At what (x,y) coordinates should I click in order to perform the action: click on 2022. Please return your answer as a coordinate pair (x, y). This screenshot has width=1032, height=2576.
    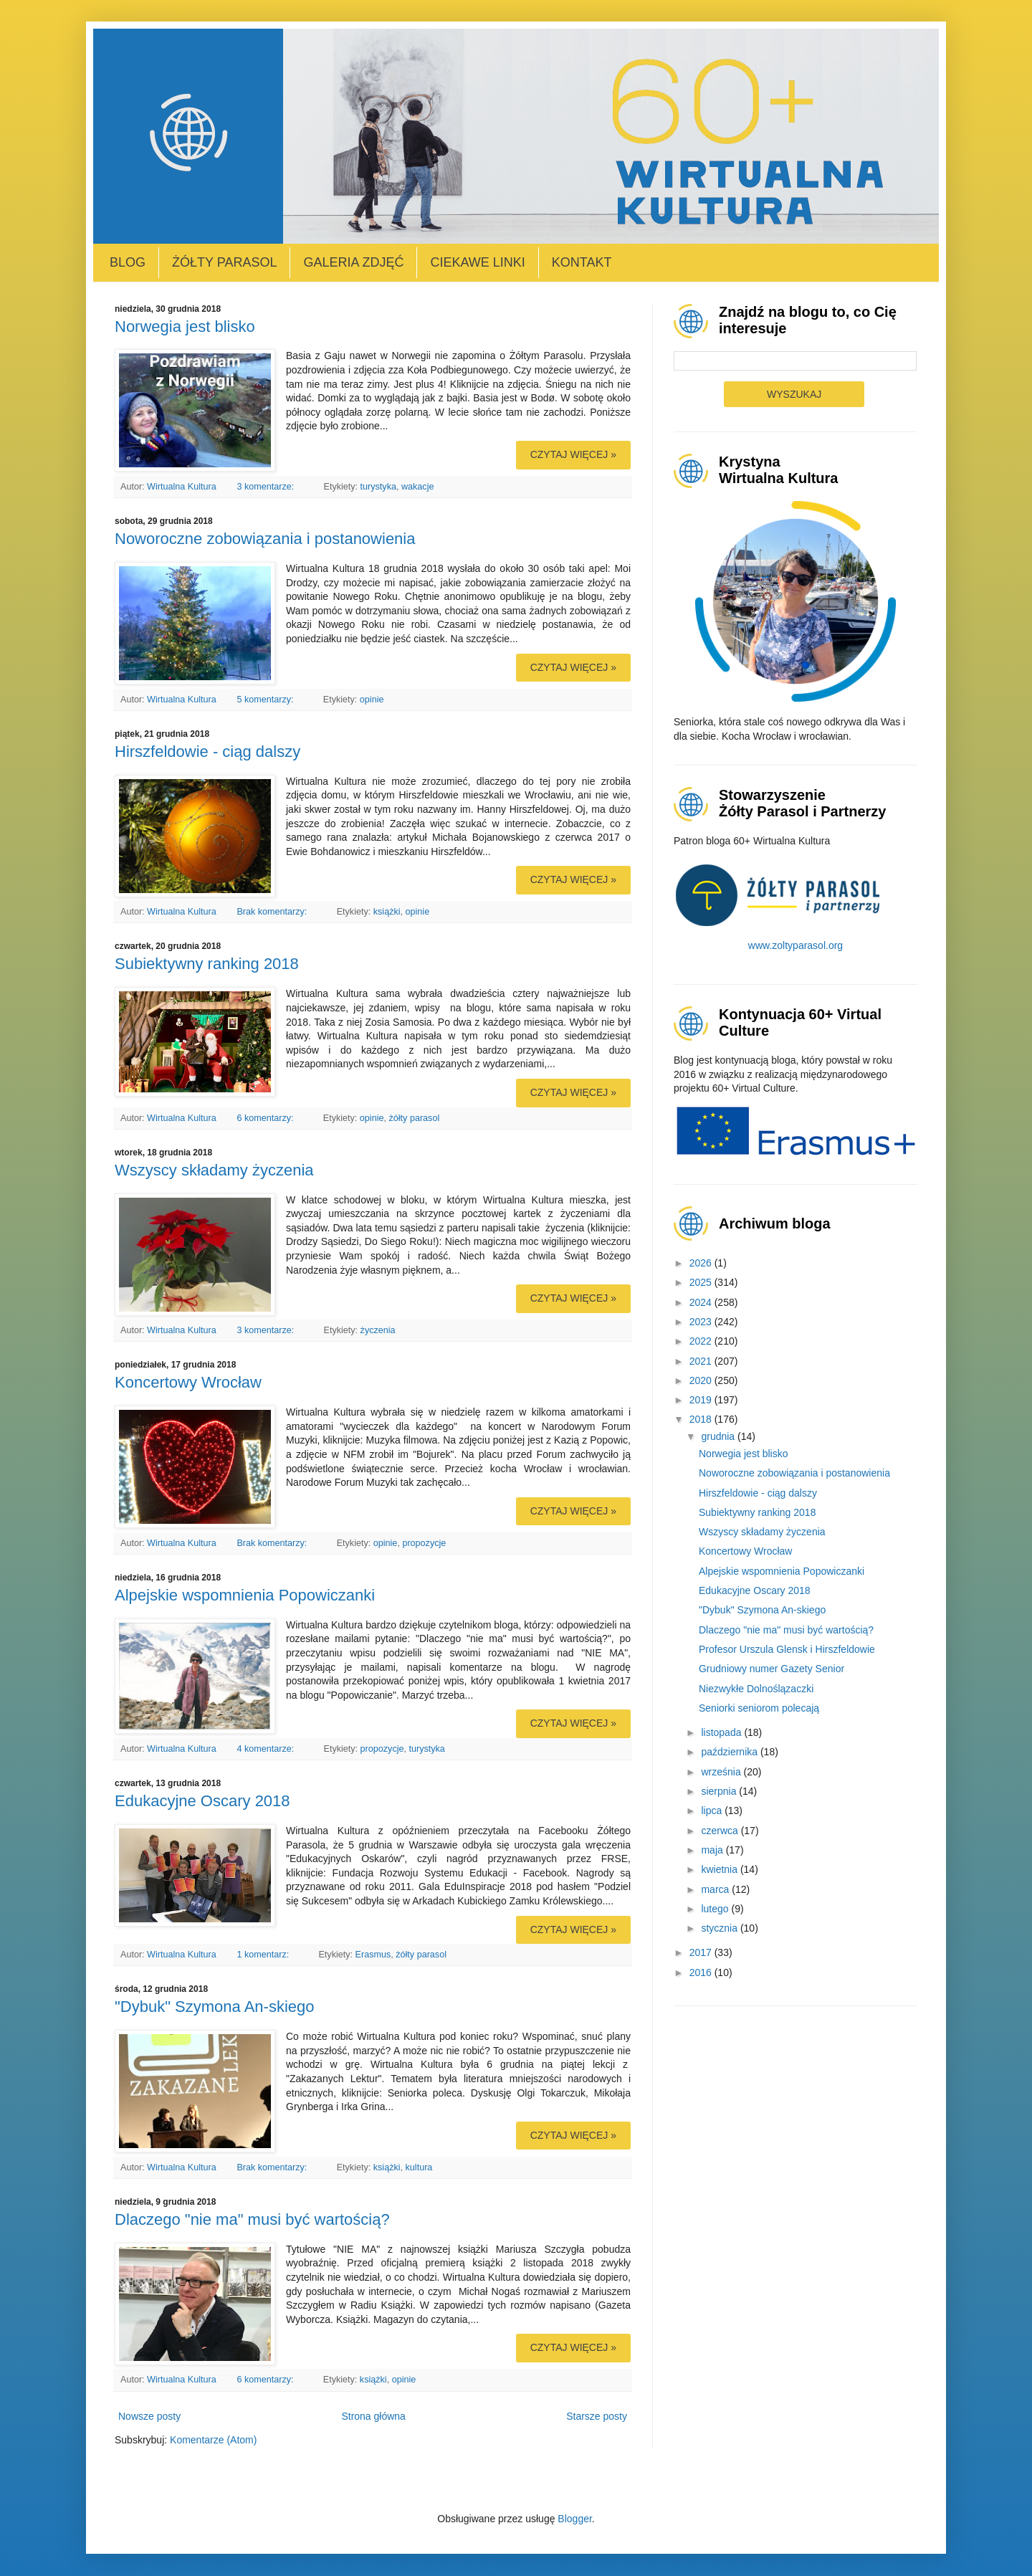
    Looking at the image, I should click on (702, 1341).